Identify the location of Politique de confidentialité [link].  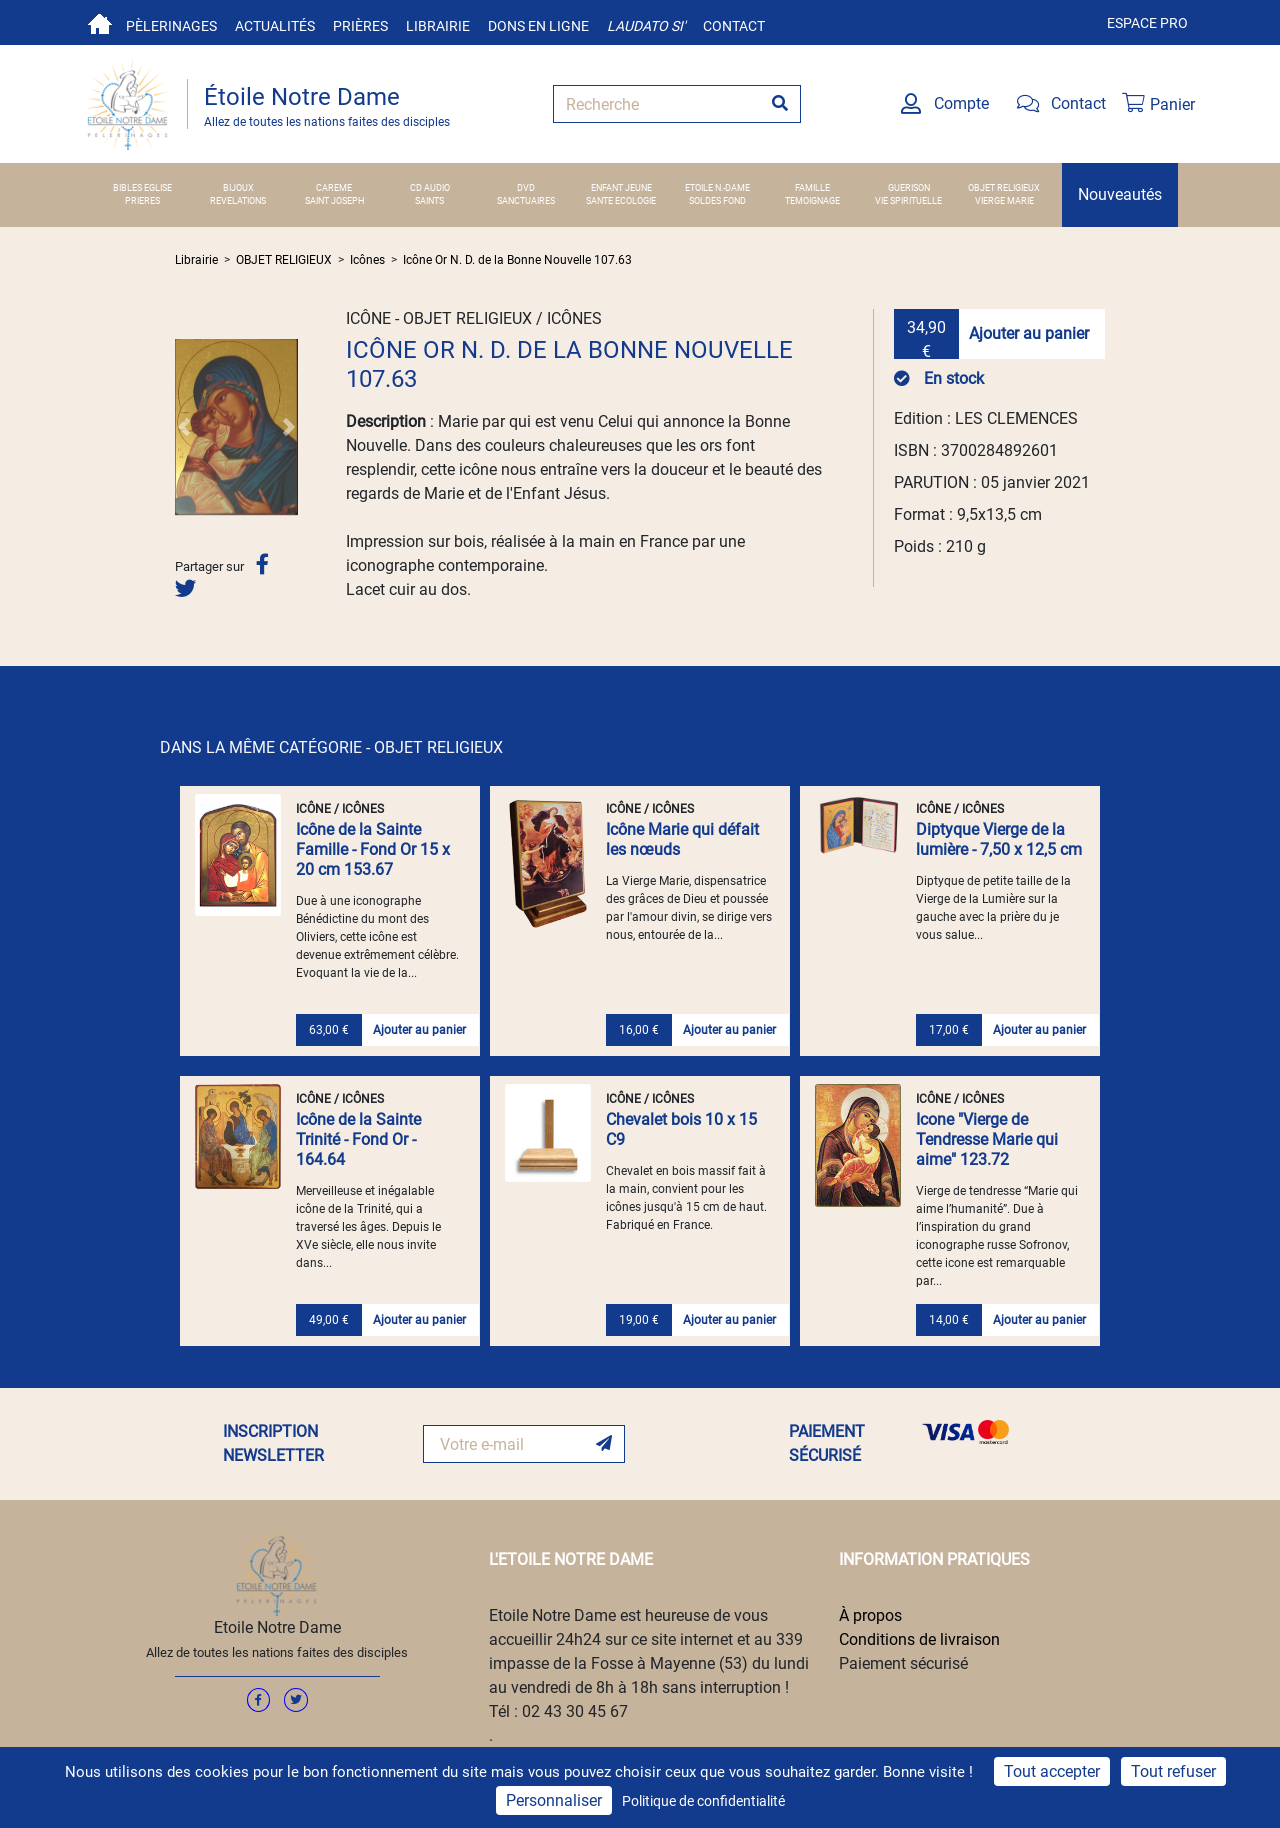
(703, 1801).